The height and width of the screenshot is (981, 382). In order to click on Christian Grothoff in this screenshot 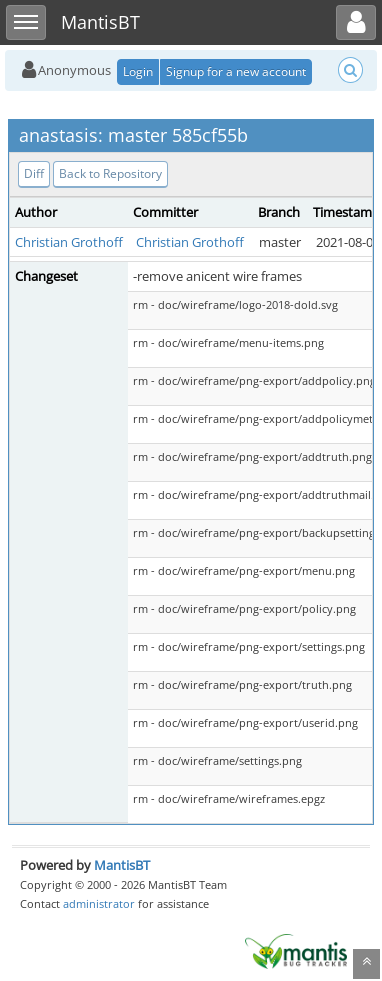, I will do `click(69, 242)`.